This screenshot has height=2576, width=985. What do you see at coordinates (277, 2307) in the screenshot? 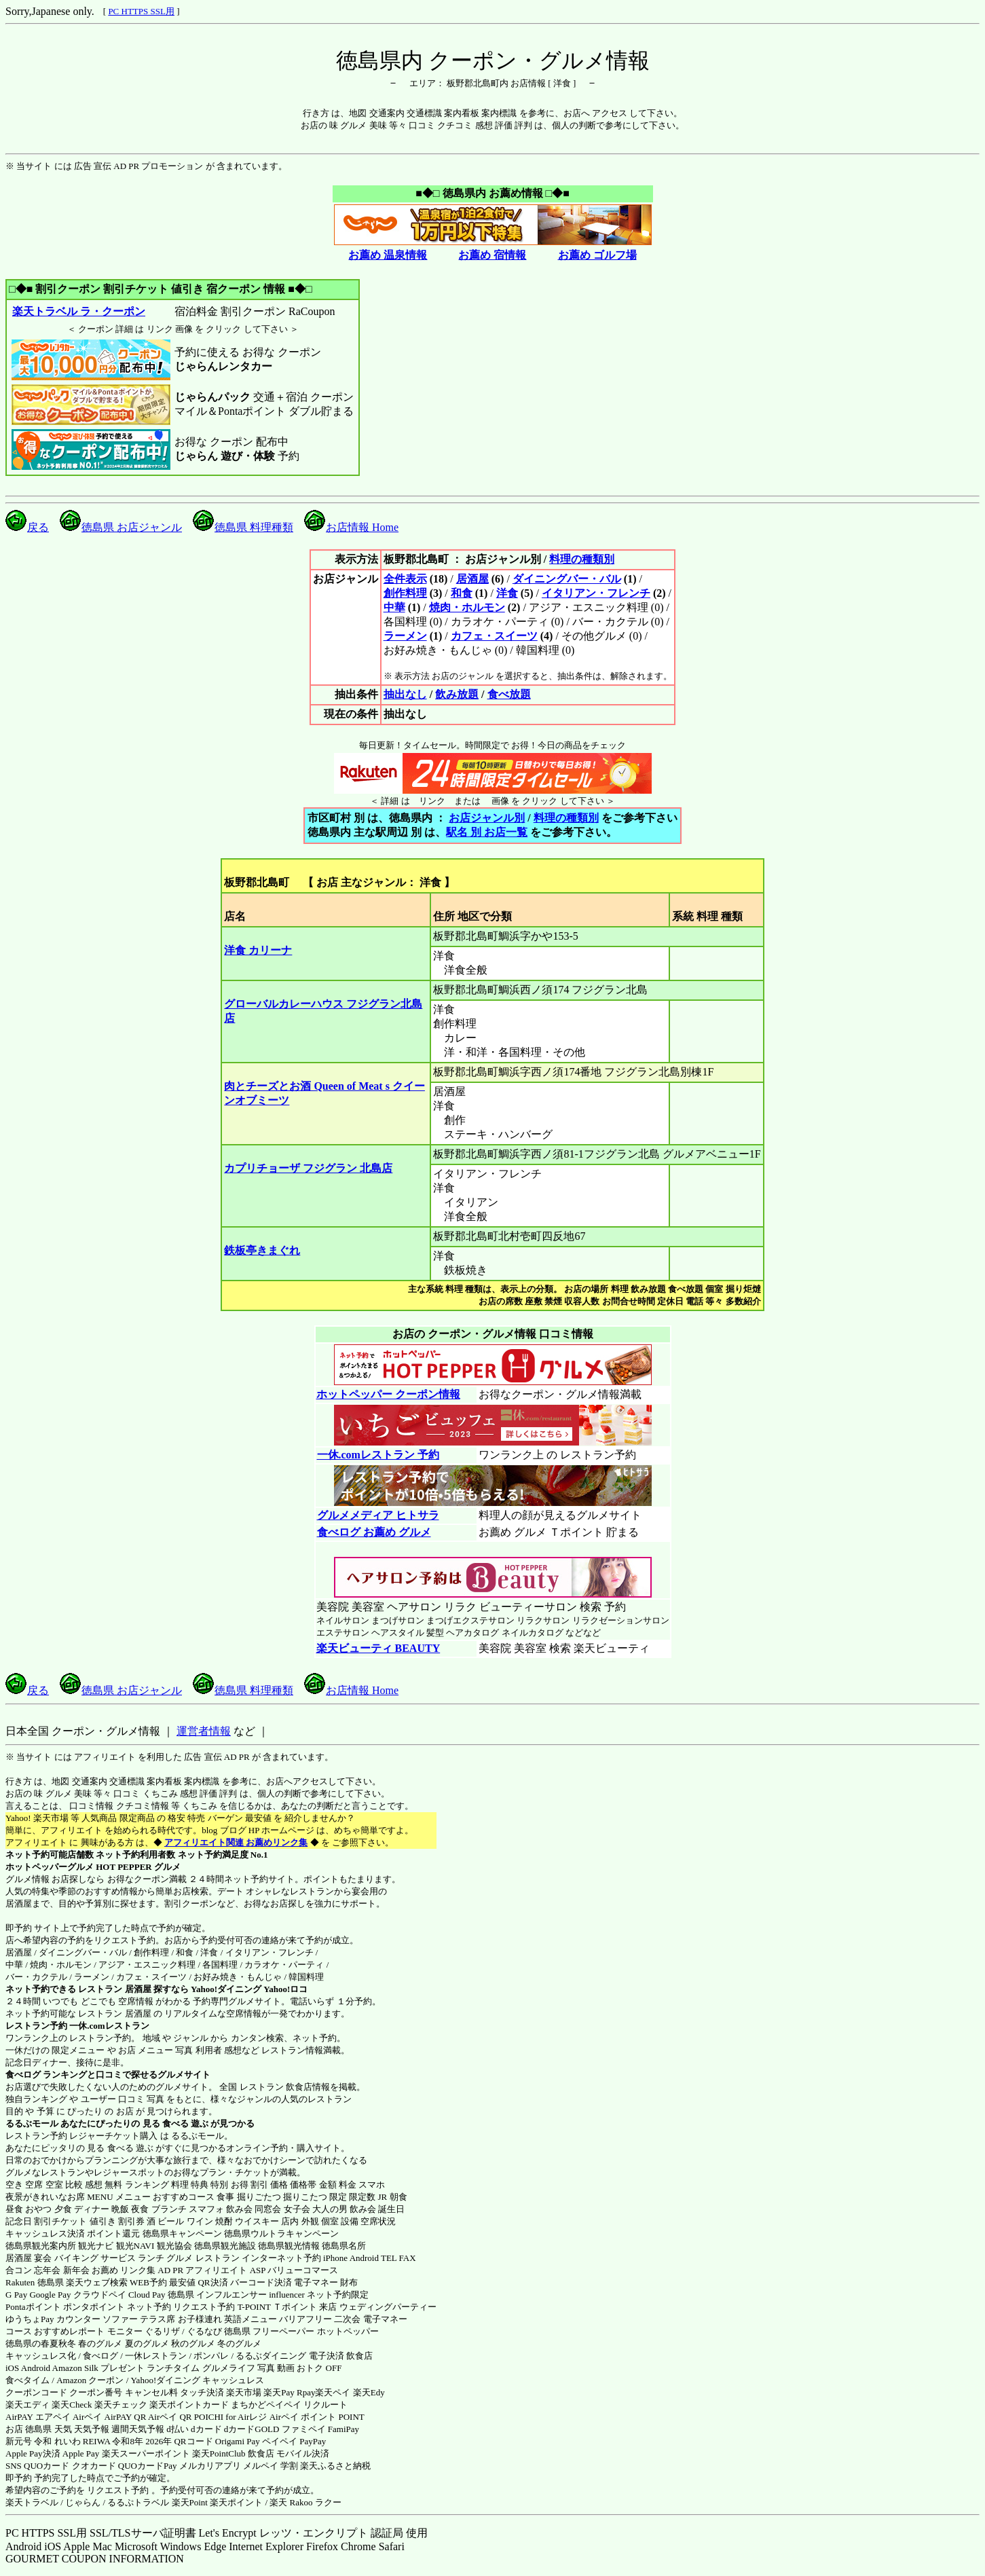
I see `T-POINT Ｔポイント` at bounding box center [277, 2307].